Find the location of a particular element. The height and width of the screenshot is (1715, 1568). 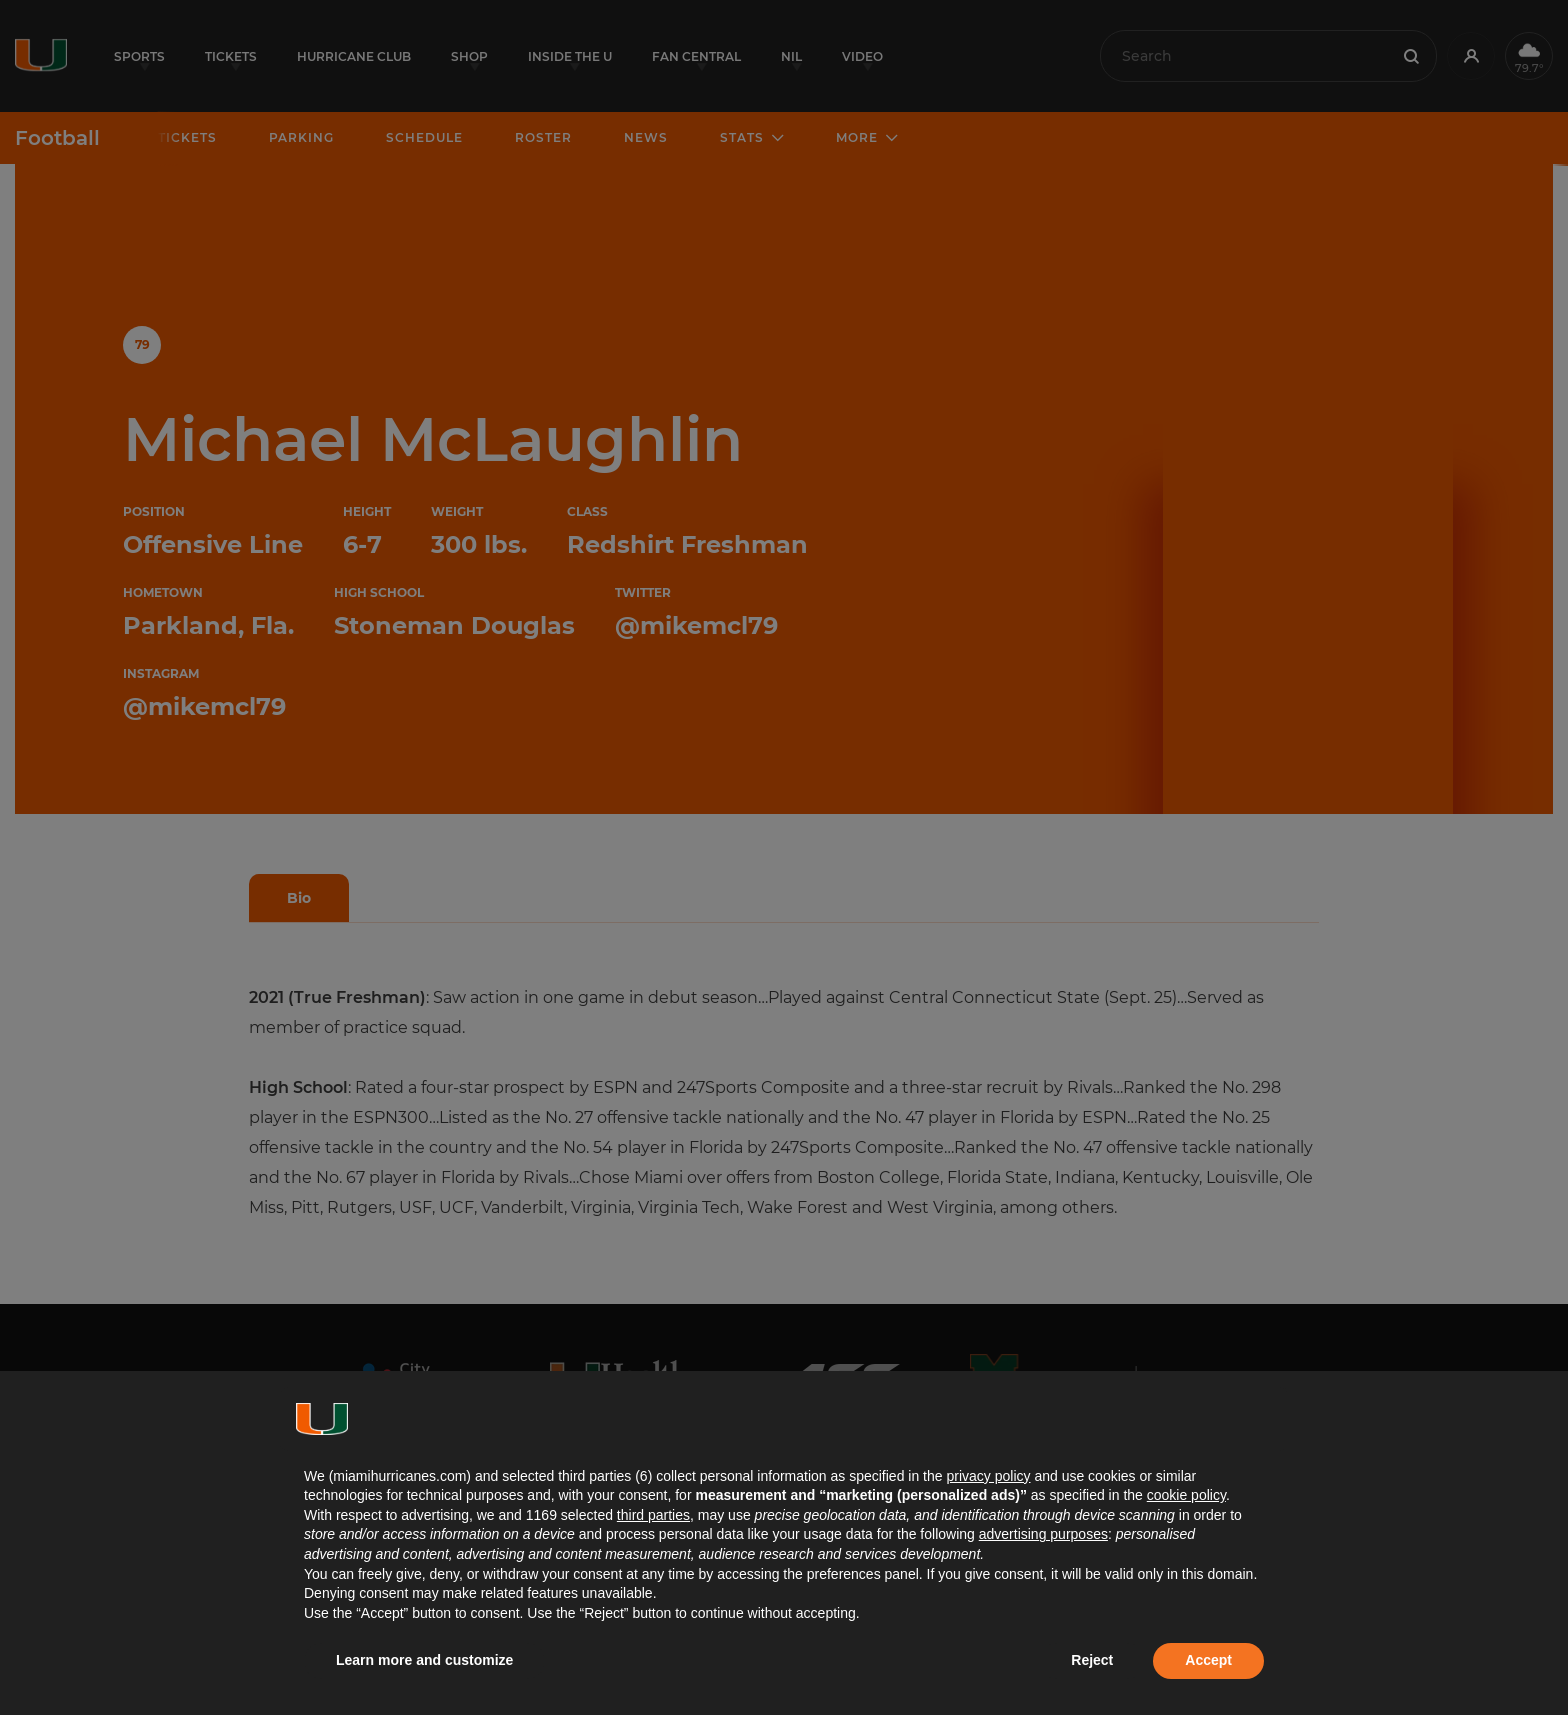

Learn more and customize [button] is located at coordinates (424, 1660).